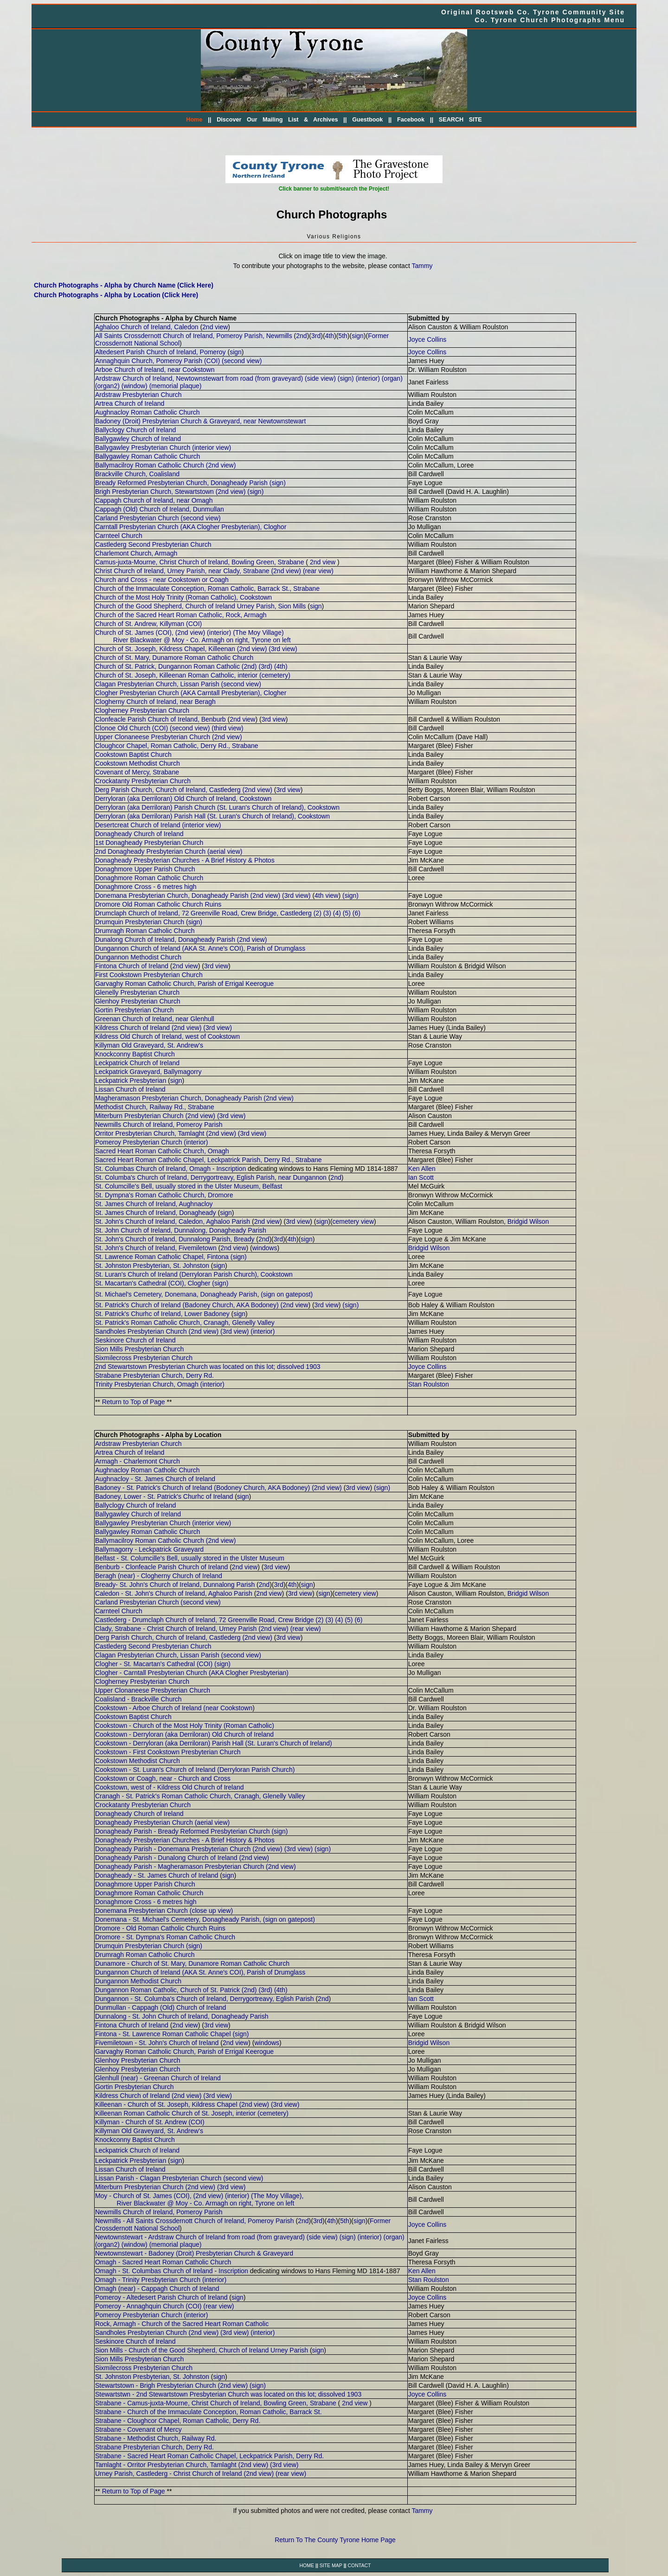 The width and height of the screenshot is (668, 2576). I want to click on Ballymagorry - Leckpatrick Graveyard, so click(149, 1549).